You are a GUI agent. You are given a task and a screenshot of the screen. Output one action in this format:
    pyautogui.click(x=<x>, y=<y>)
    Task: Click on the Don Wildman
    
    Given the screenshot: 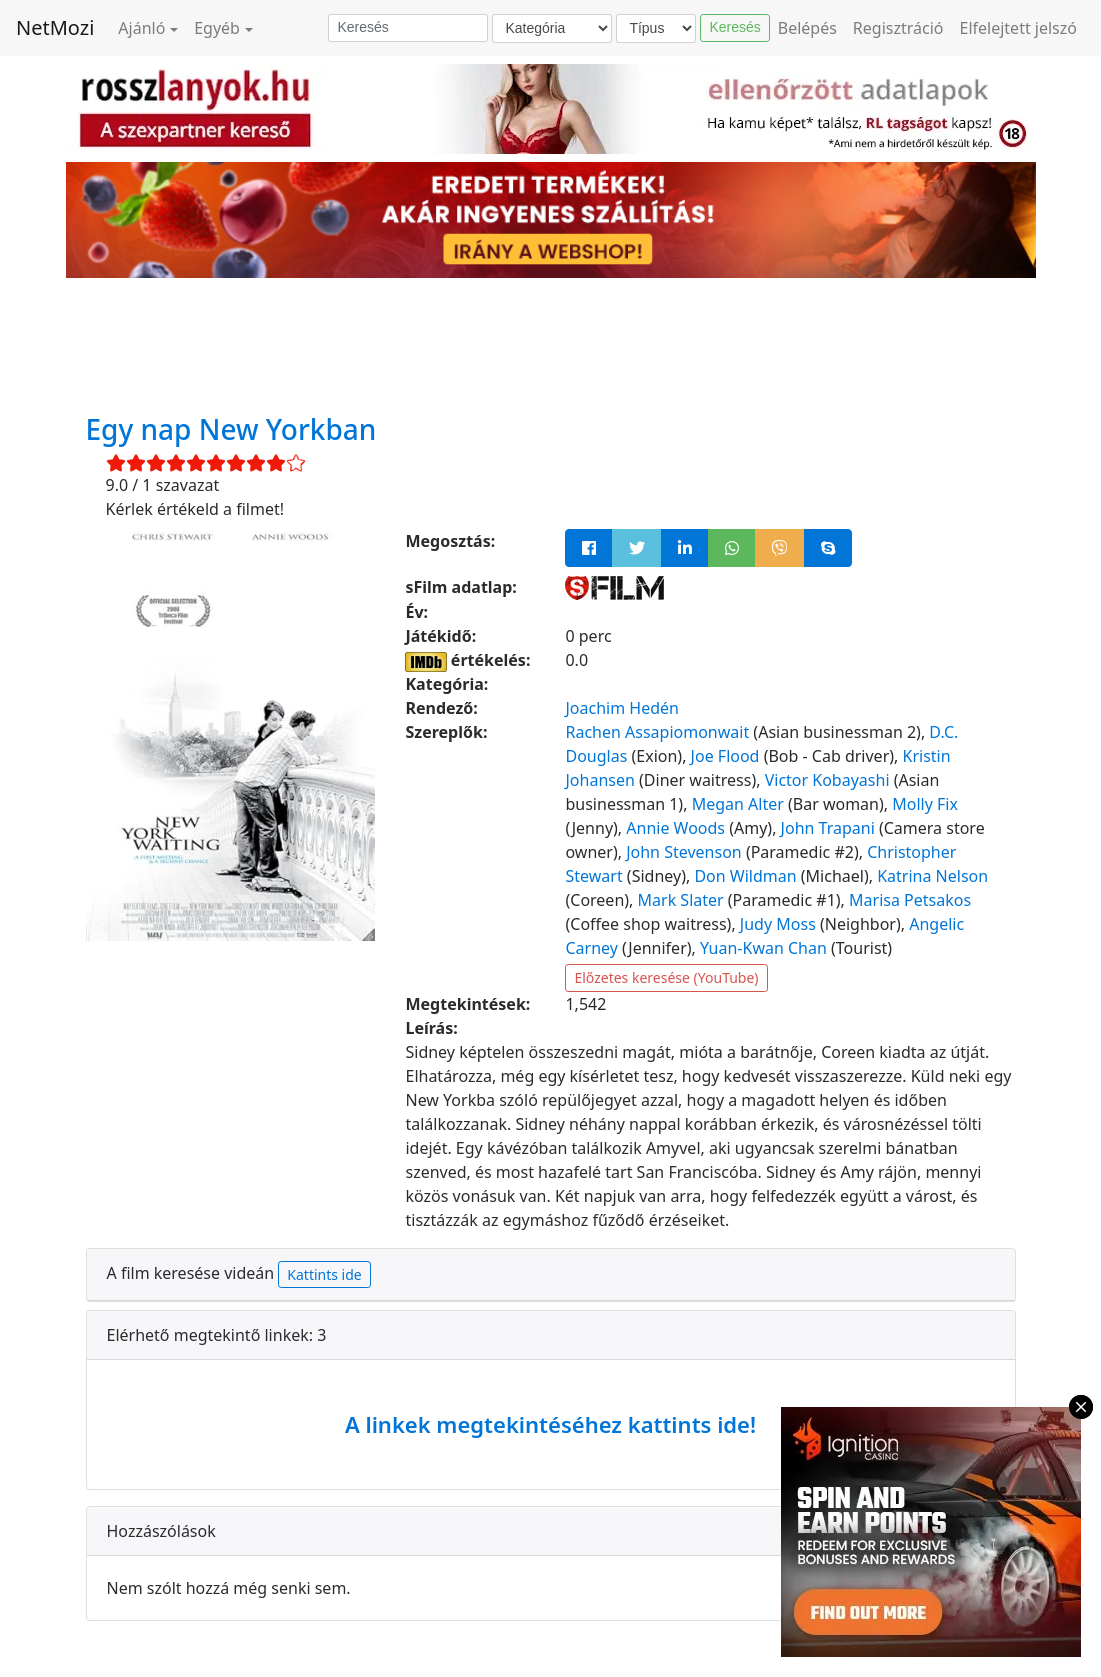 What is the action you would take?
    pyautogui.click(x=745, y=876)
    